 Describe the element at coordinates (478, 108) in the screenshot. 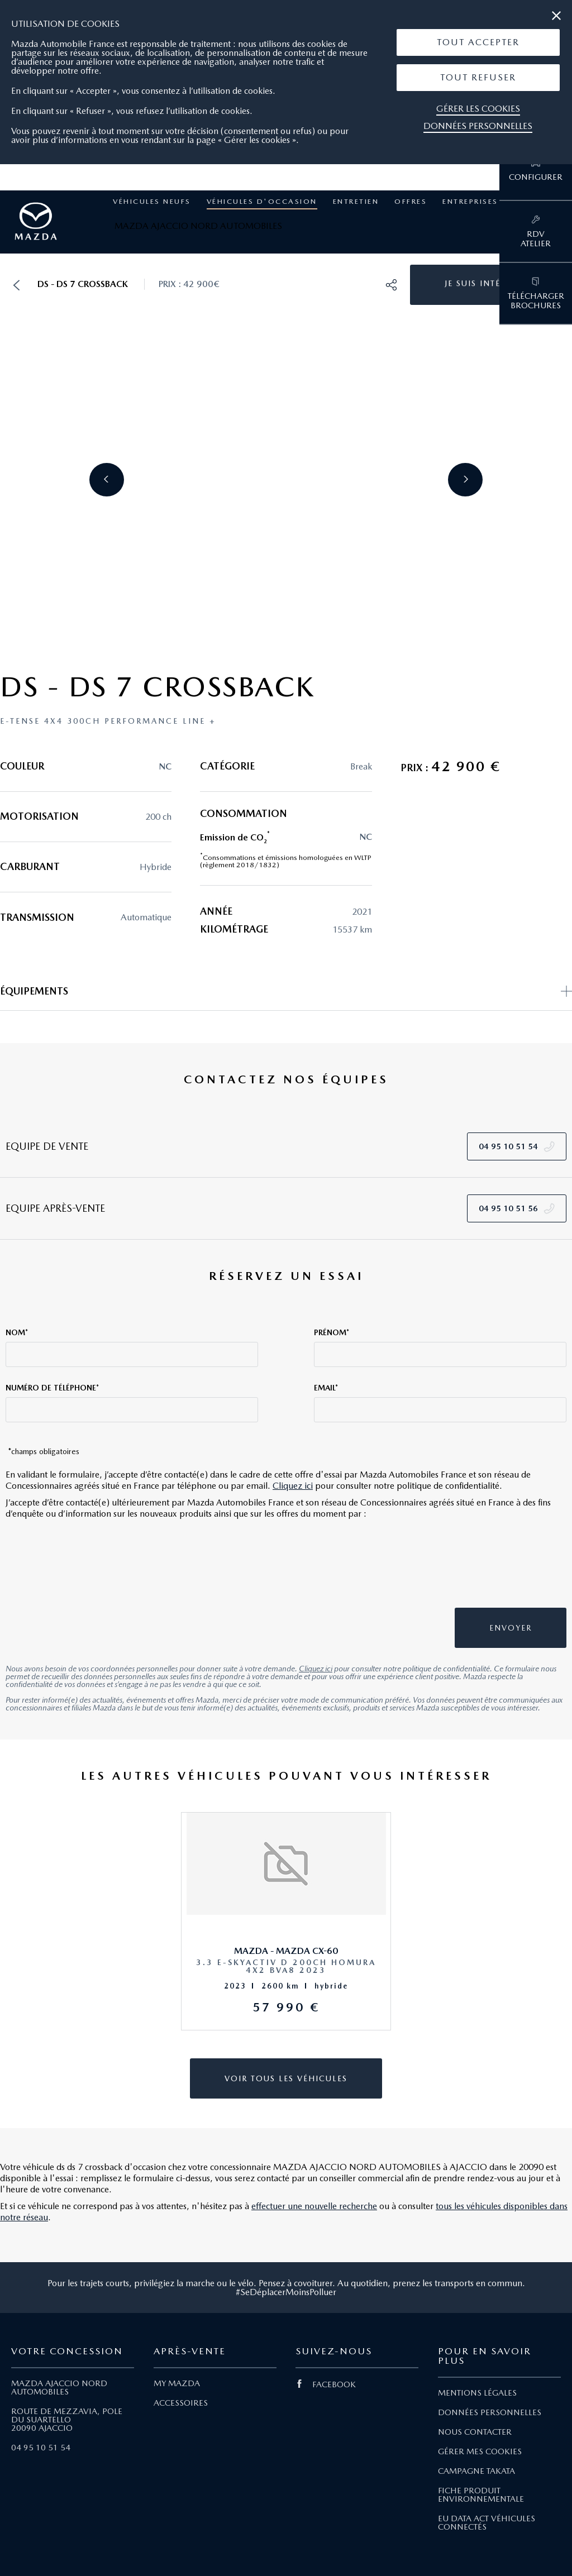

I see `Gérer les cookies` at that location.